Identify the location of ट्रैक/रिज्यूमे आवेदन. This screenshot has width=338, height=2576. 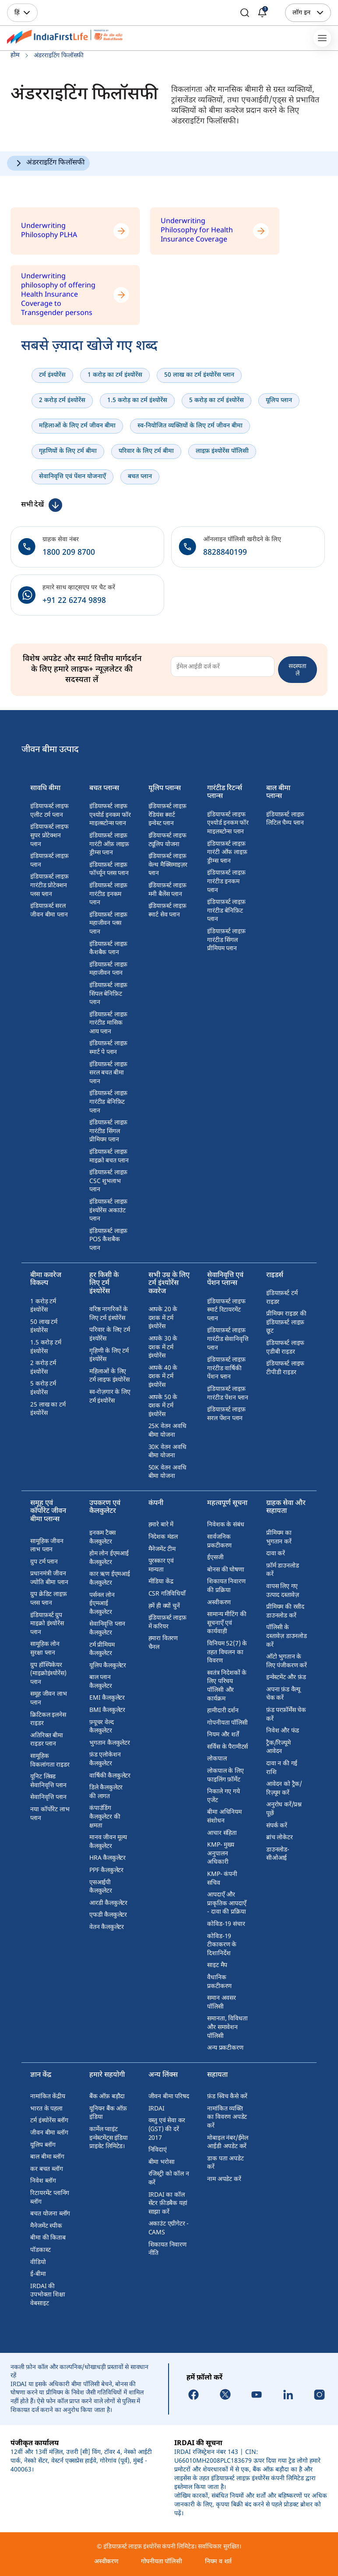
(278, 1747).